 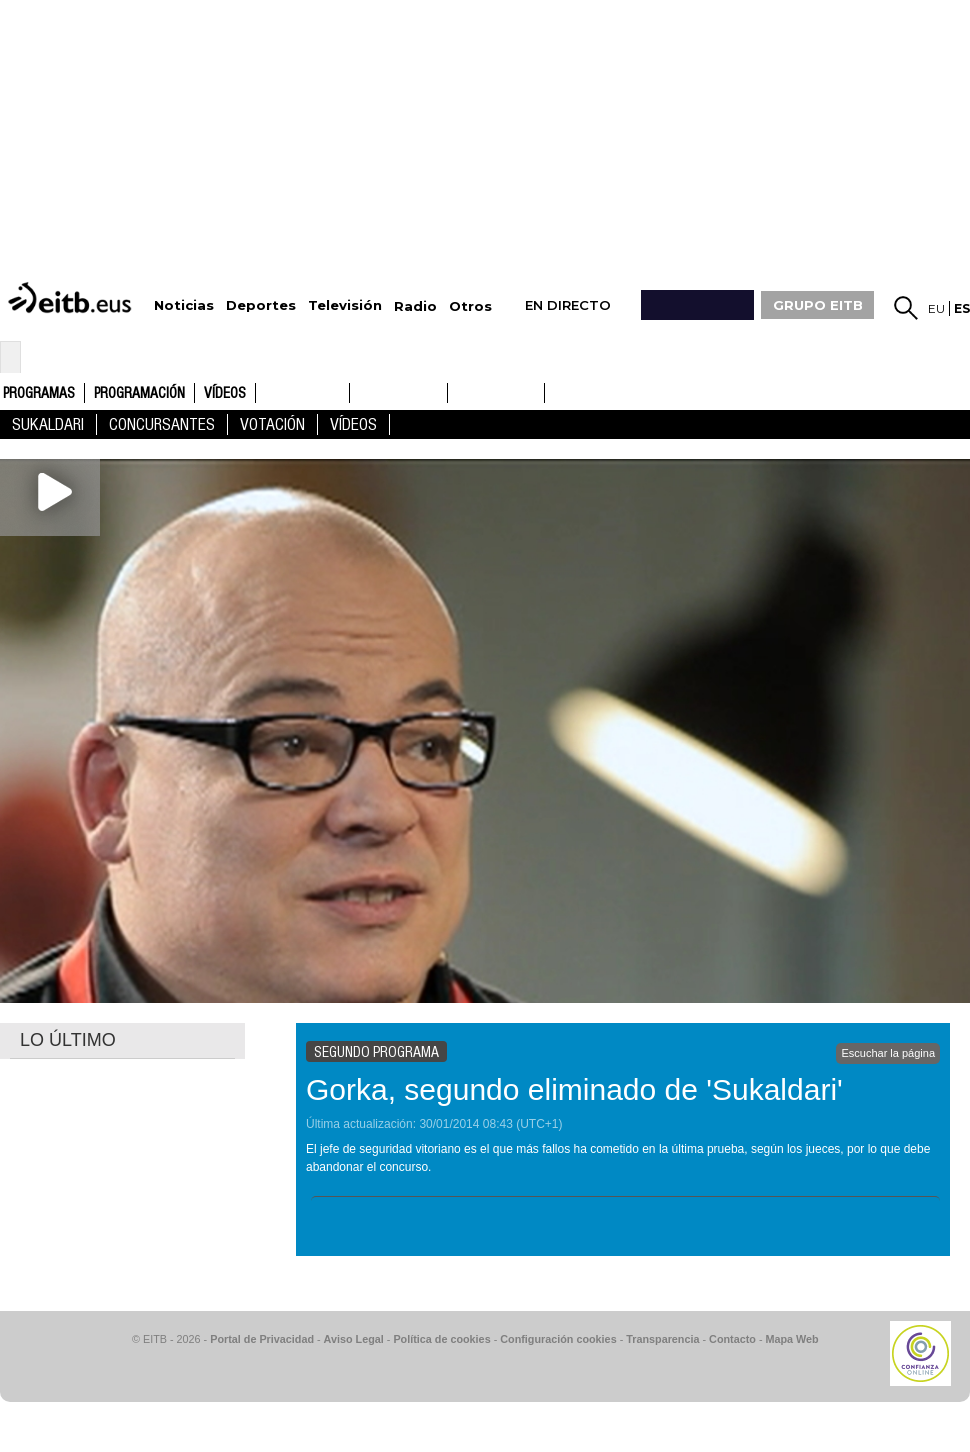 I want to click on Aviso Legal, so click(x=354, y=1339).